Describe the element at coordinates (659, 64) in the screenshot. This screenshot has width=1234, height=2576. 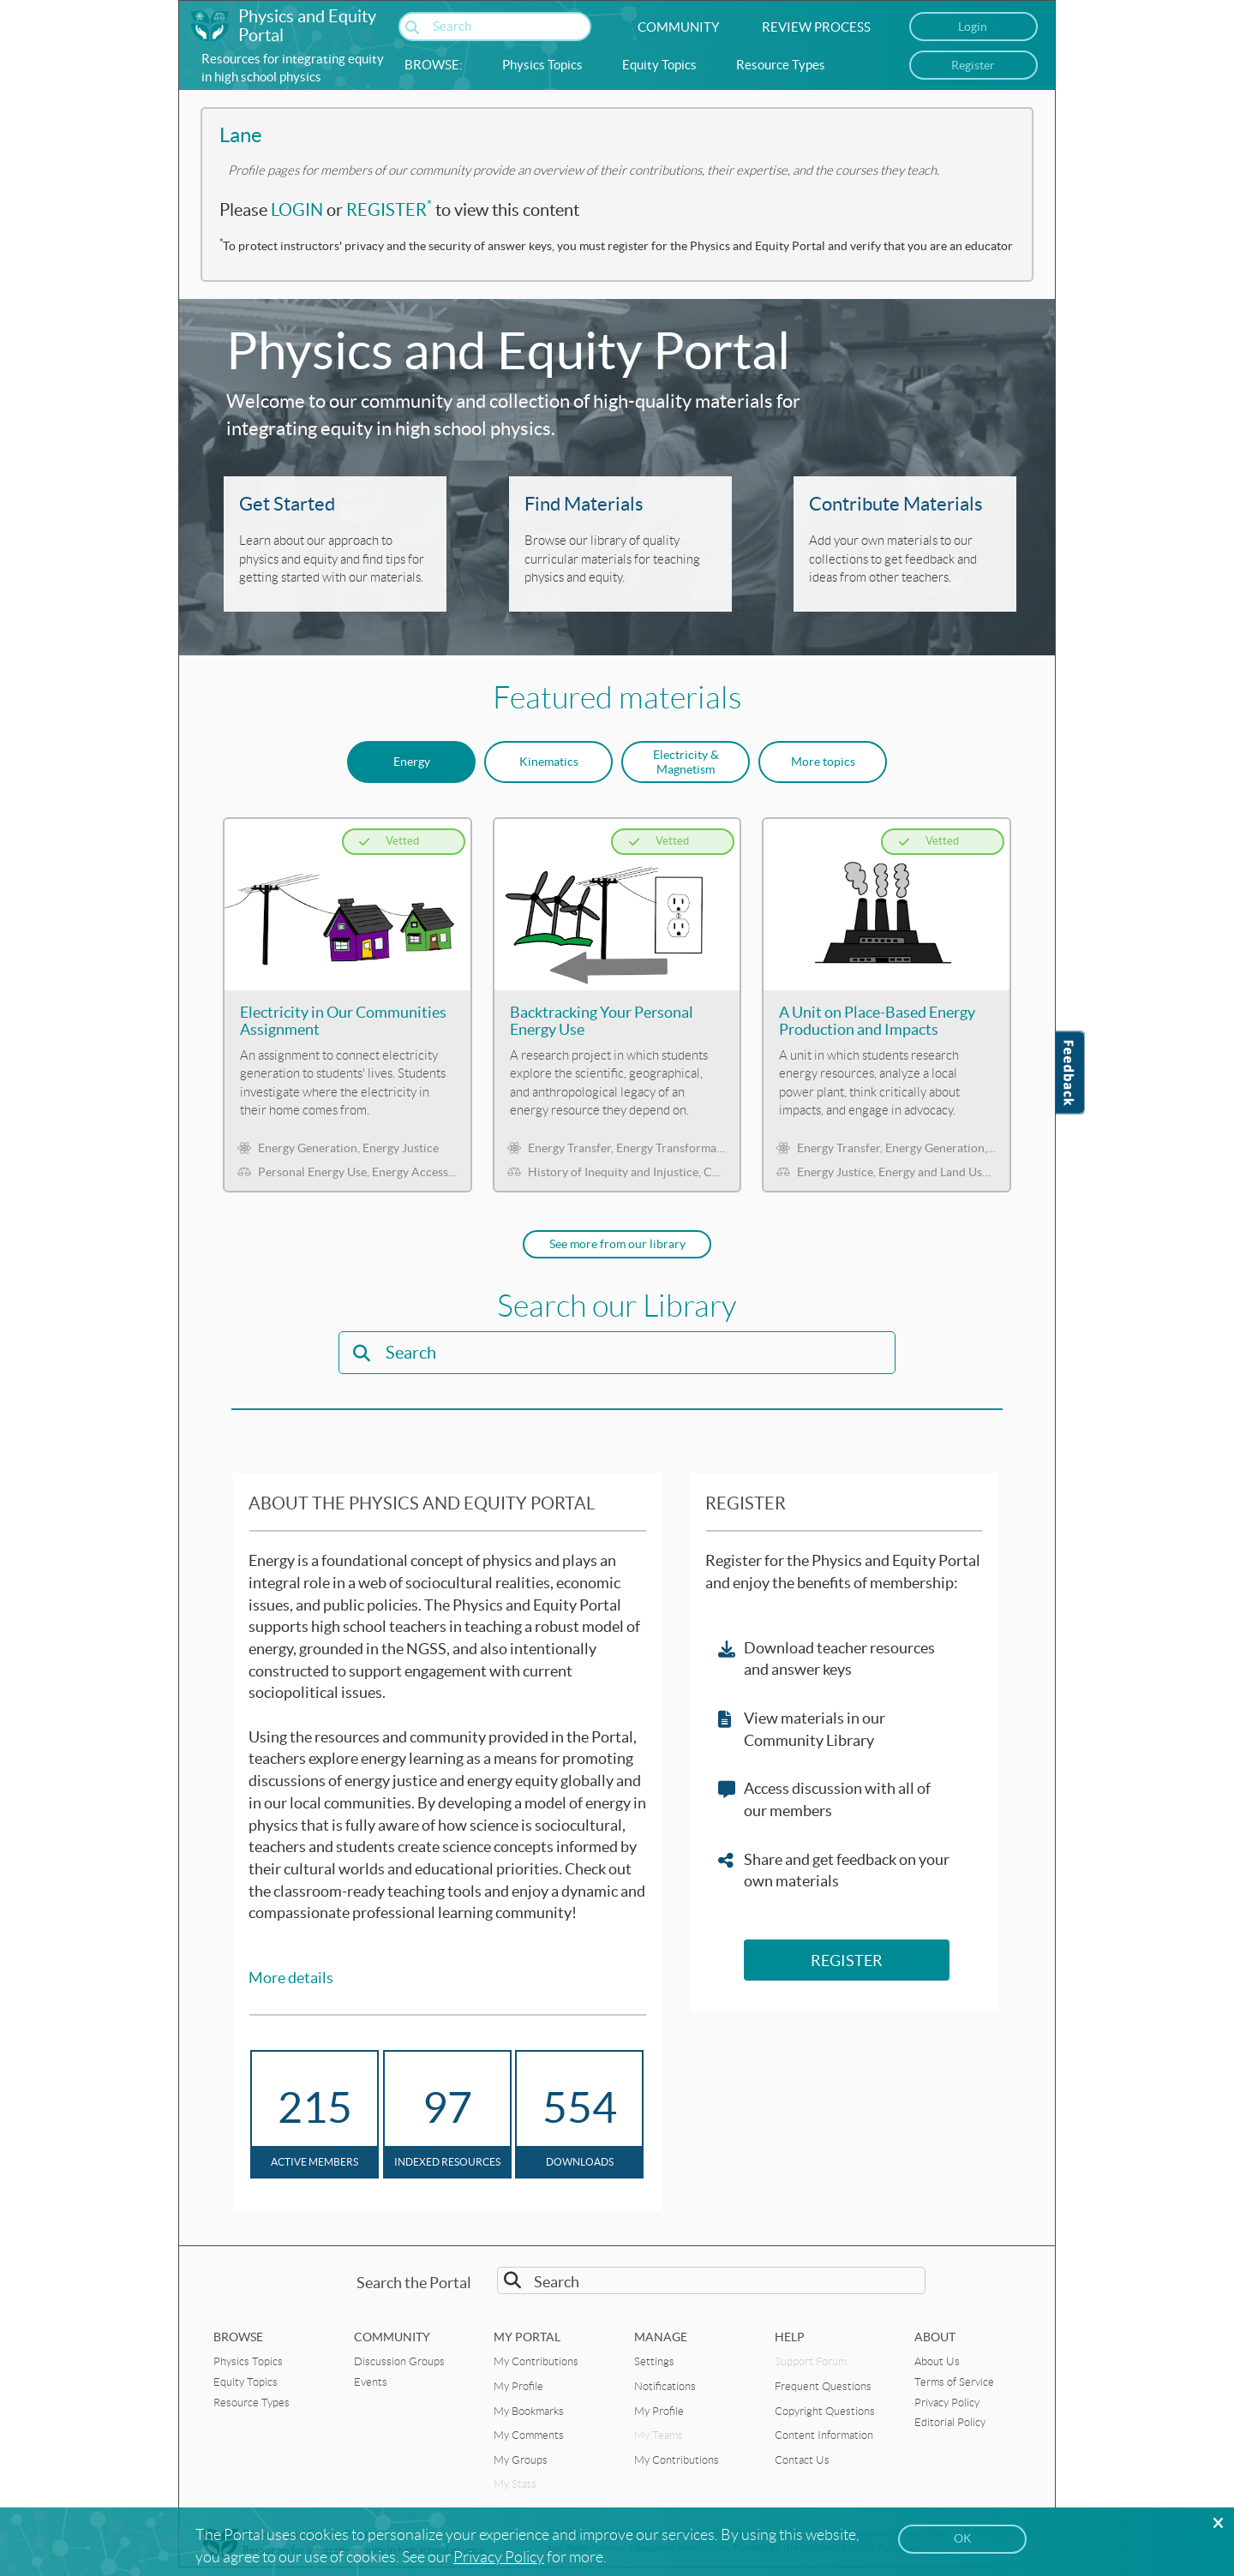
I see `Equity Topics` at that location.